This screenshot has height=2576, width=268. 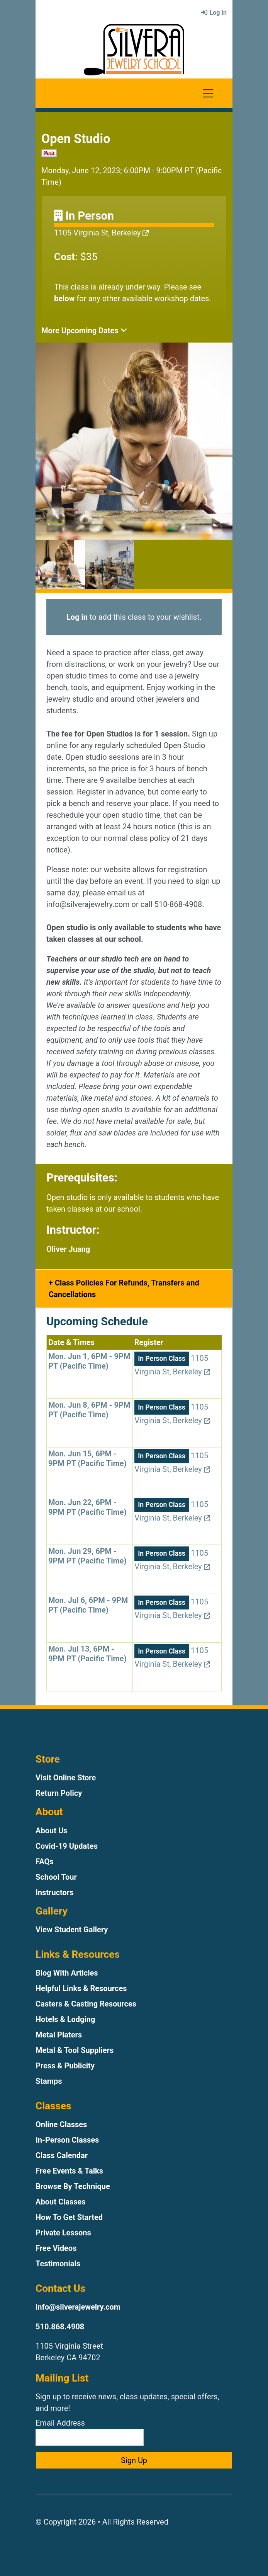 I want to click on Oliver Juang, so click(x=68, y=1249).